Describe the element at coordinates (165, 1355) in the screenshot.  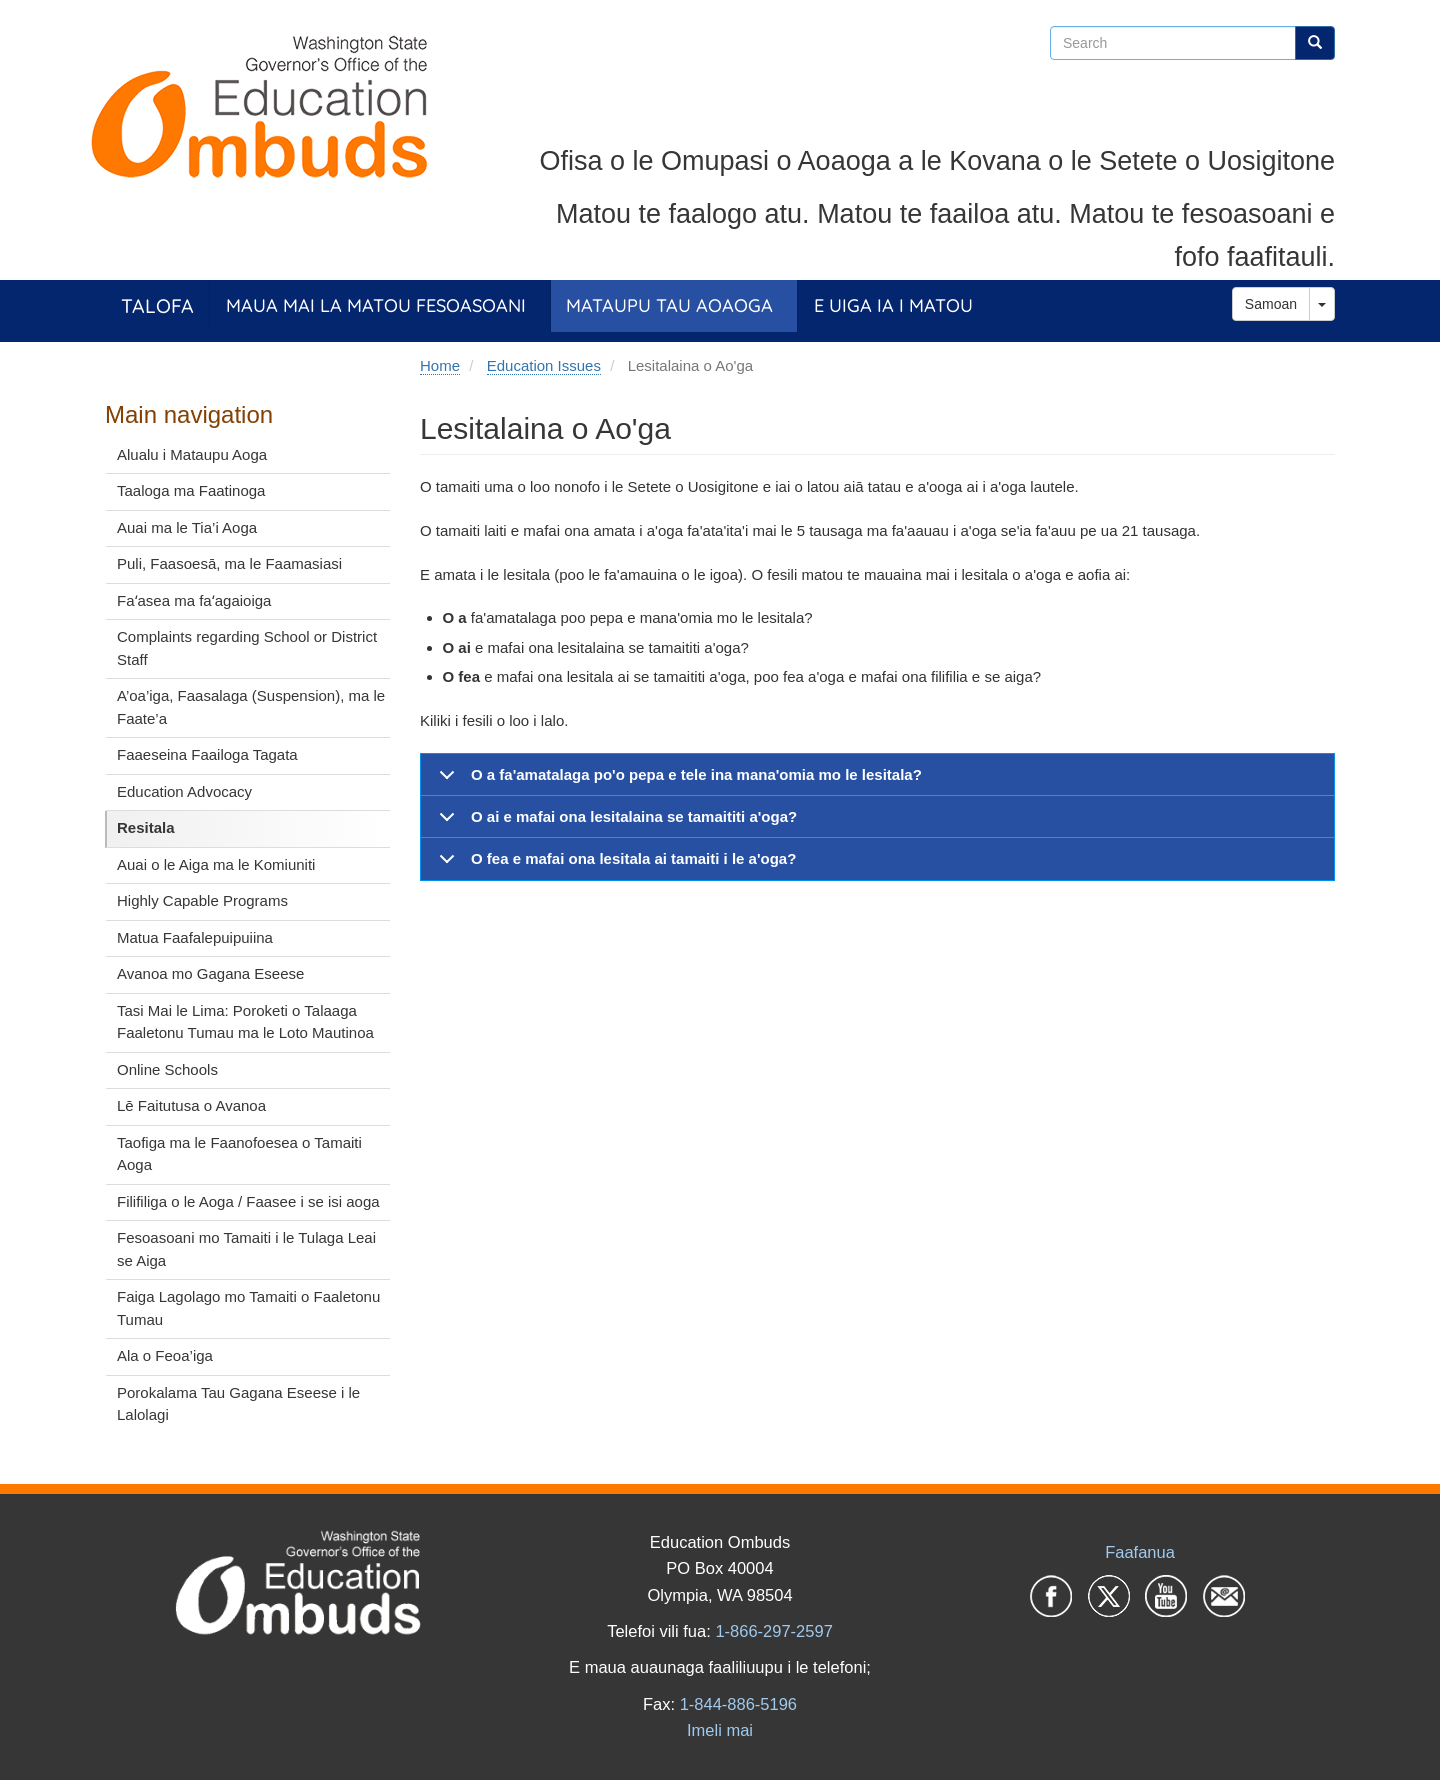
I see `Ala o Feoa’iga` at that location.